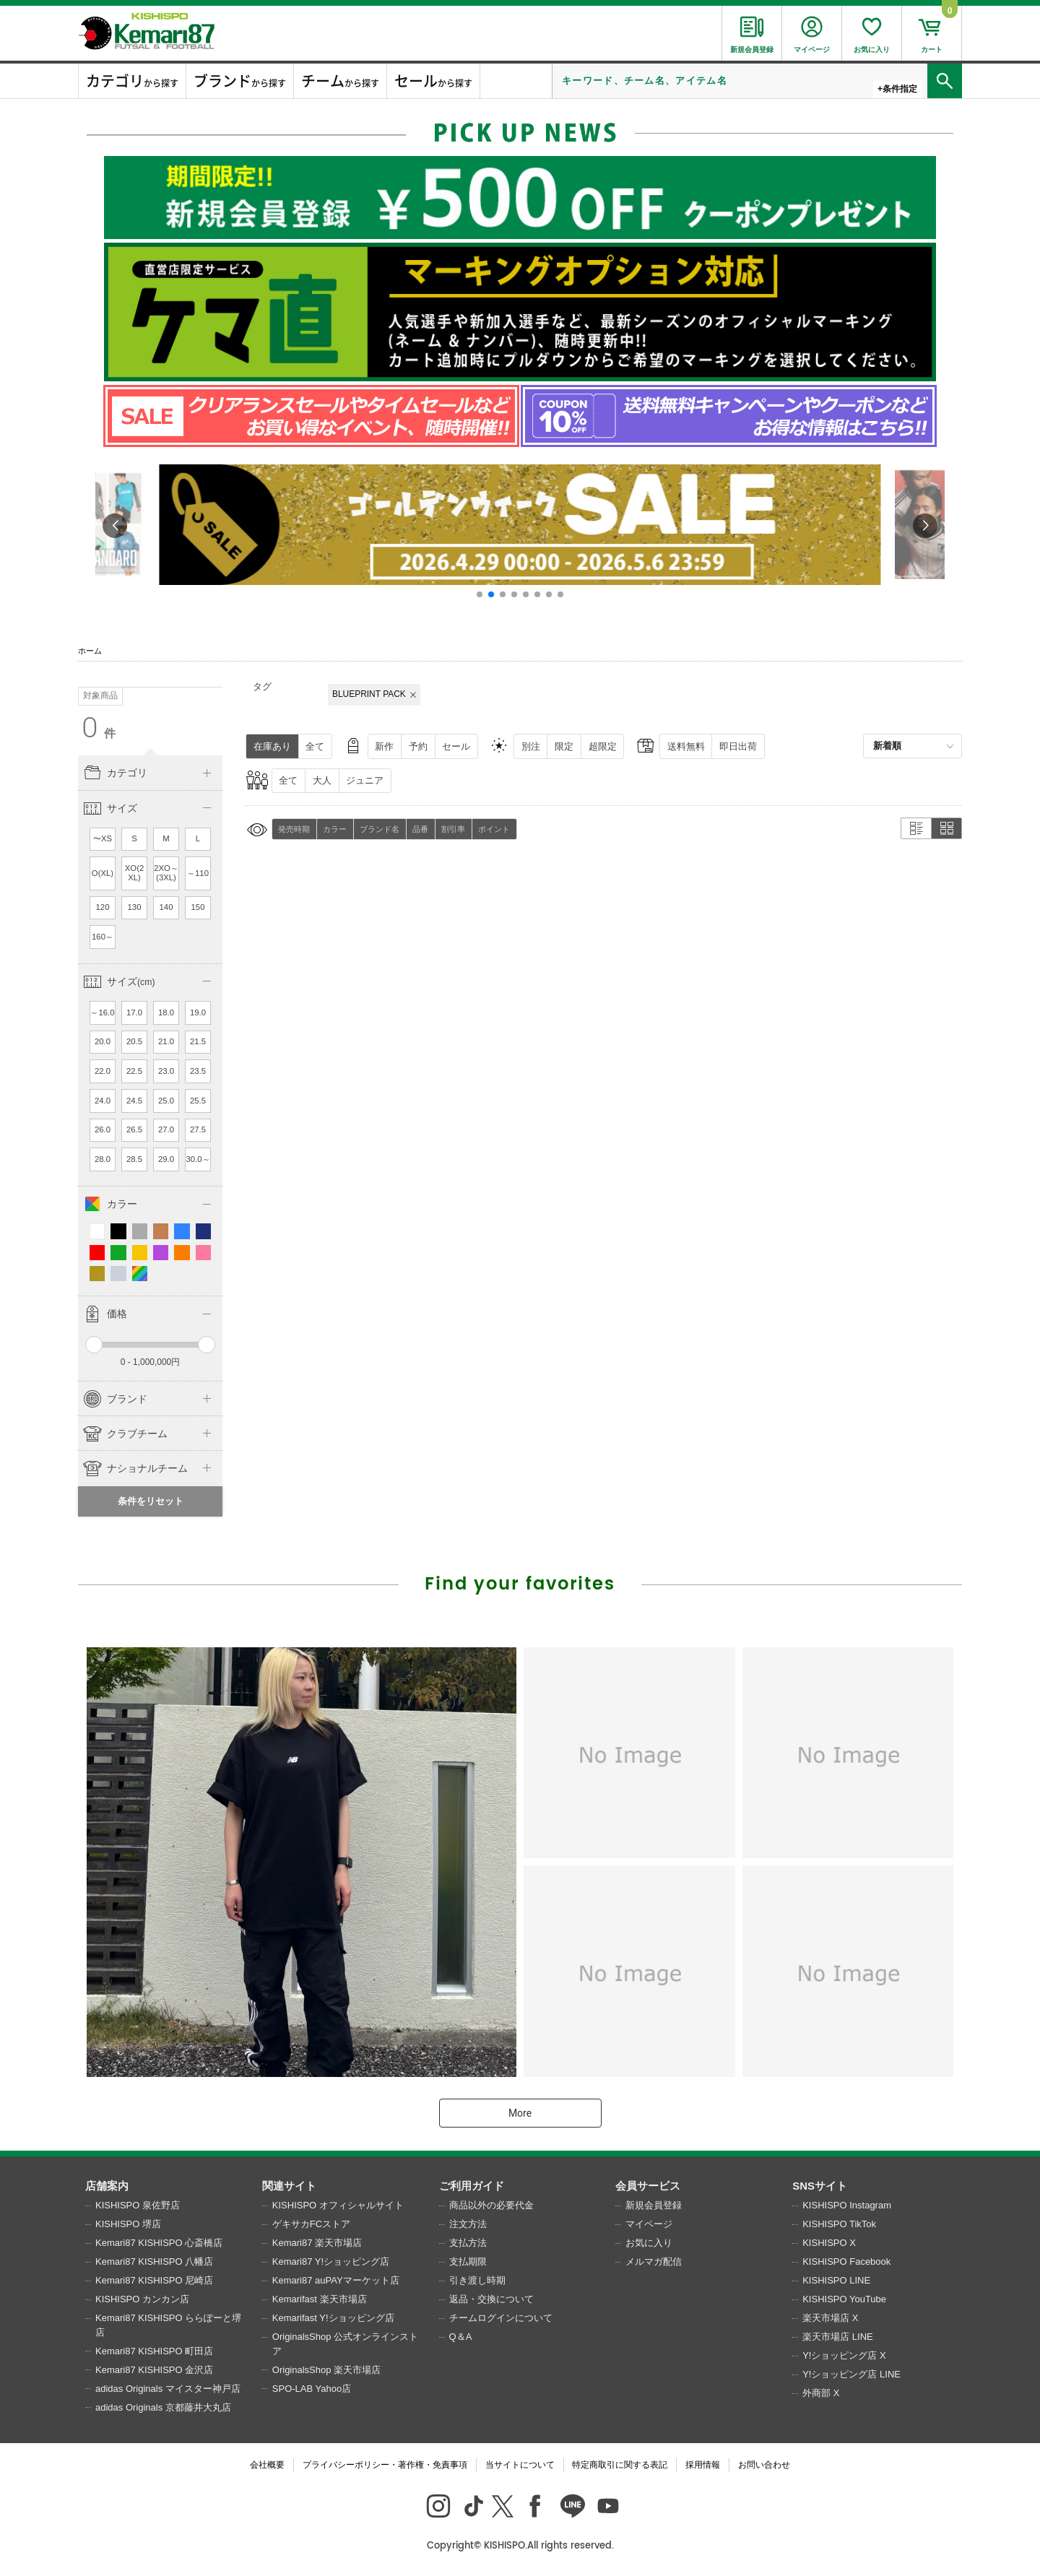 The image size is (1040, 2576). Describe the element at coordinates (128, 2224) in the screenshot. I see `KISHISPO 堺店` at that location.